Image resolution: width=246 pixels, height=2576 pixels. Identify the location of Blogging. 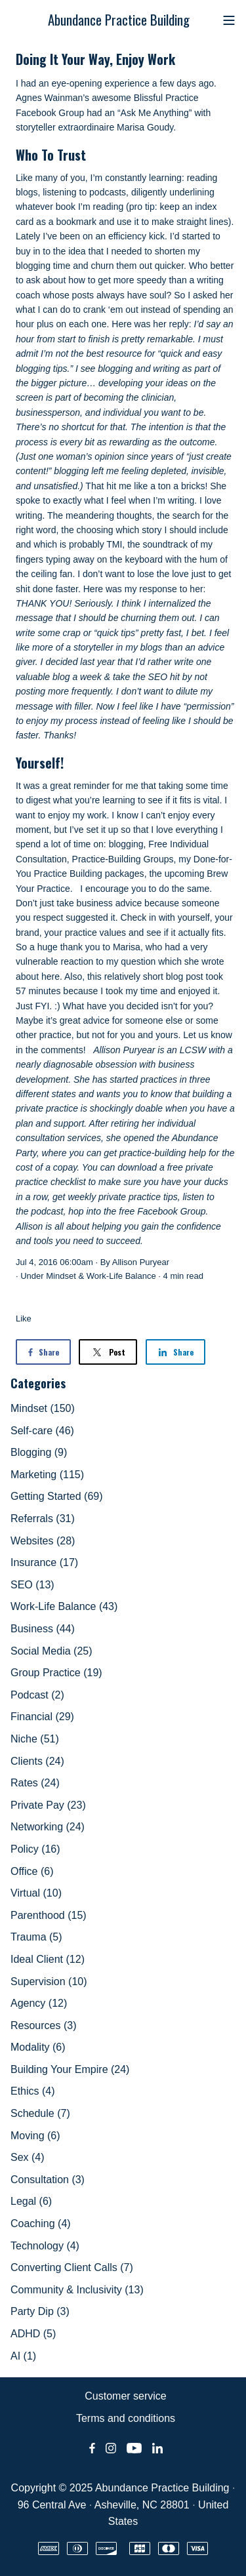
(38, 1452).